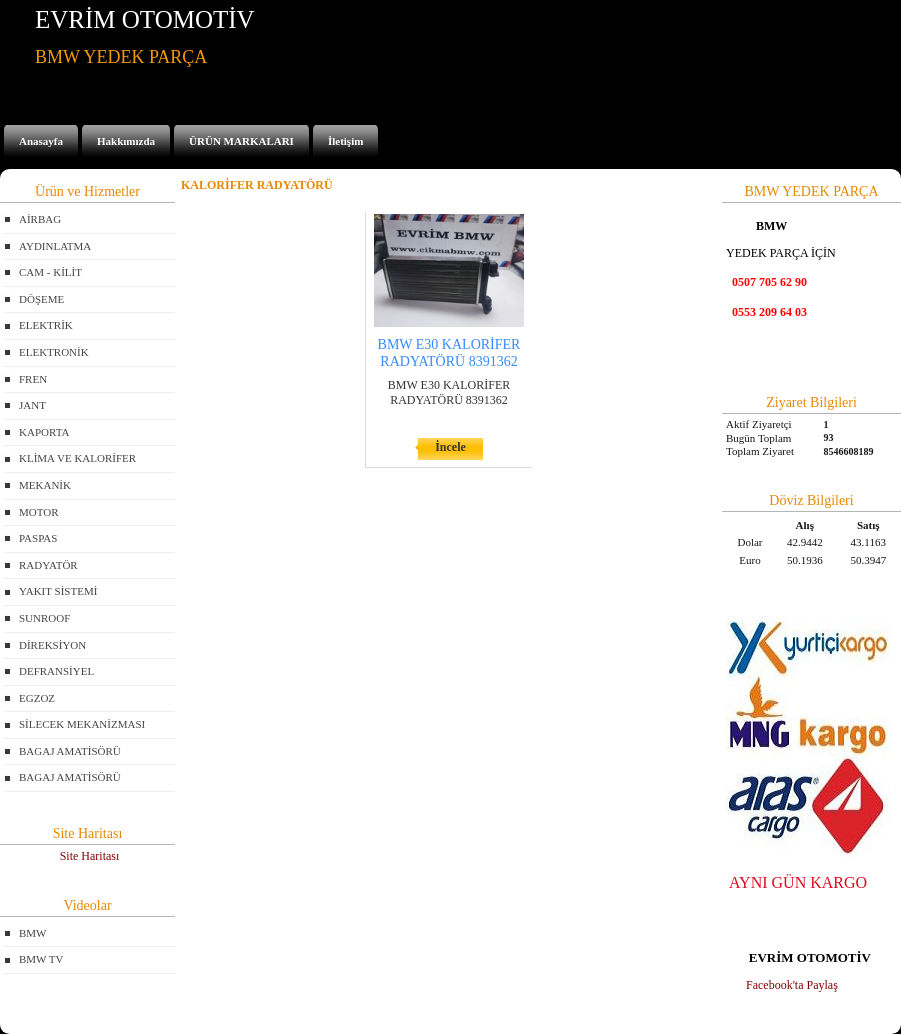 The image size is (901, 1034). I want to click on AYDINLATMA, so click(55, 246).